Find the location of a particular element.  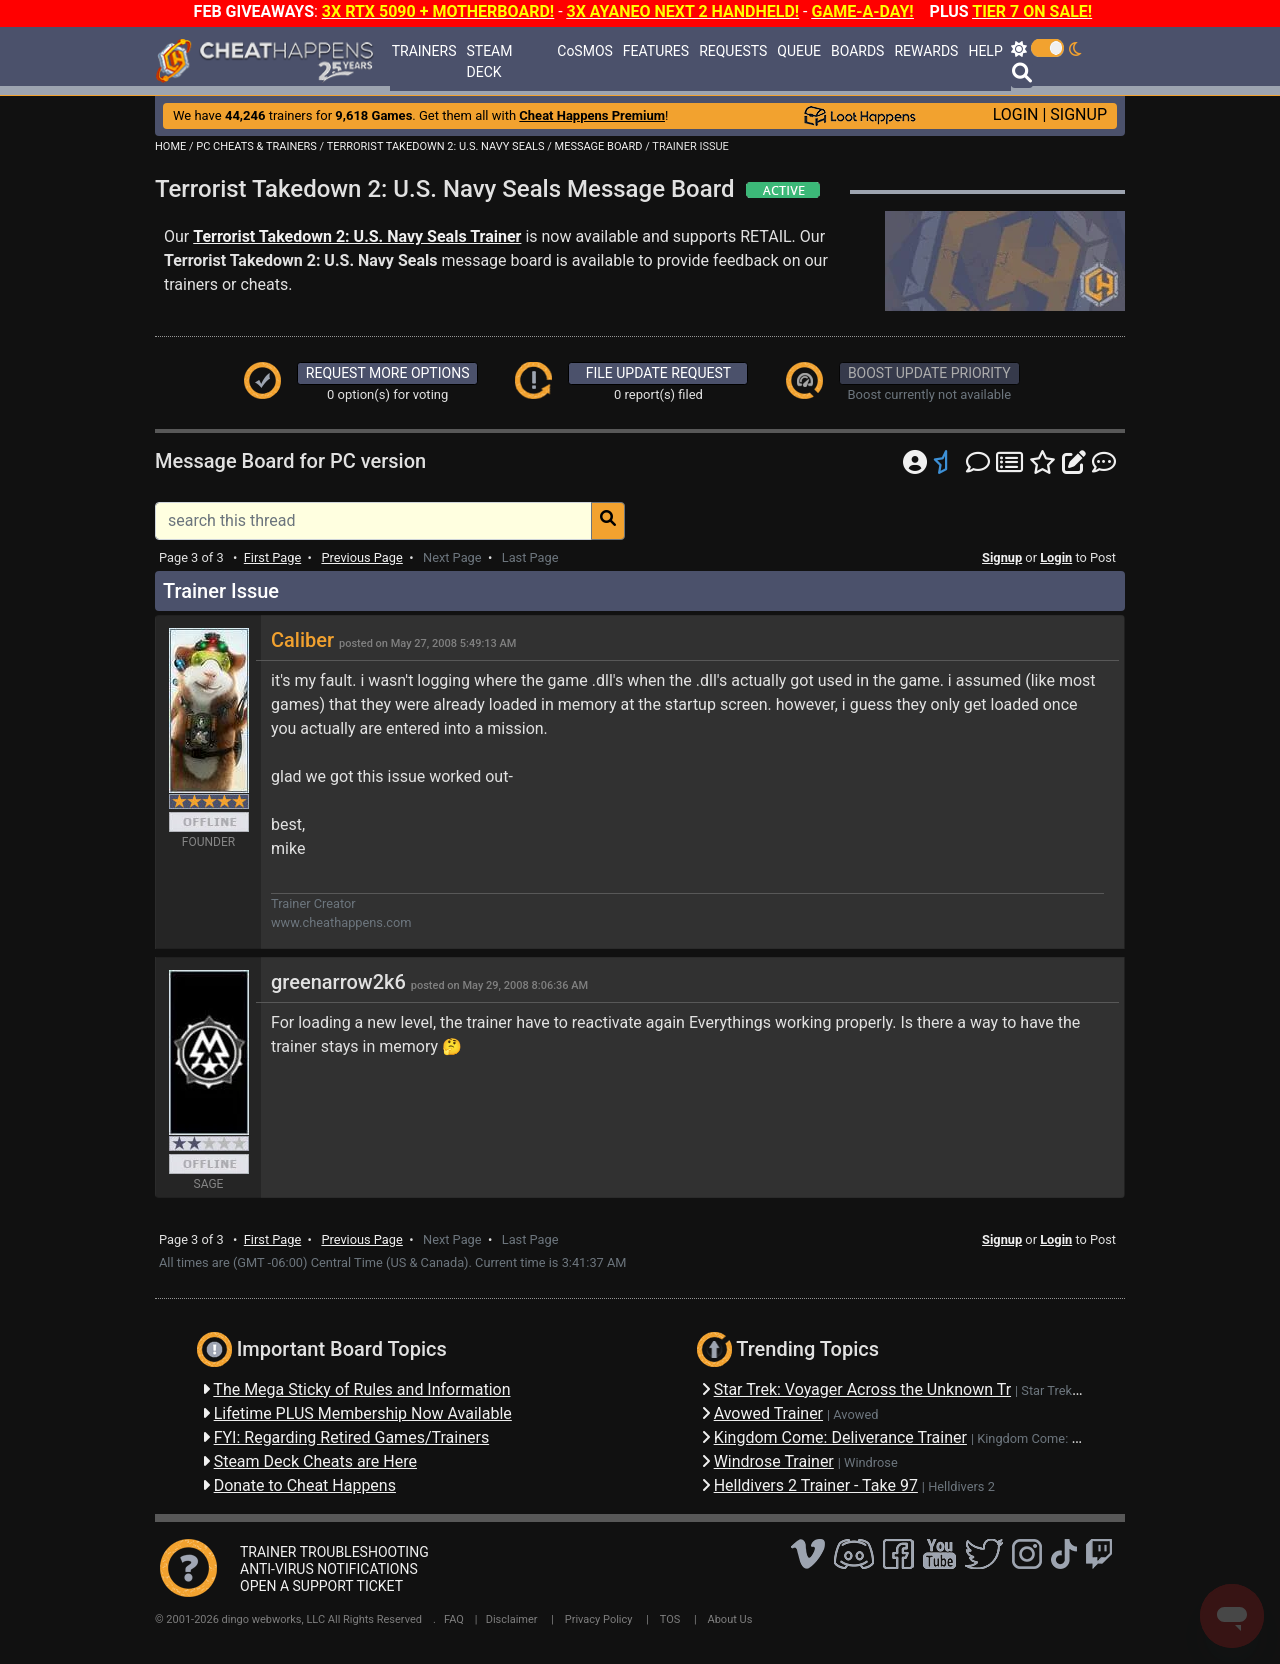

Avowed is located at coordinates (855, 1414).